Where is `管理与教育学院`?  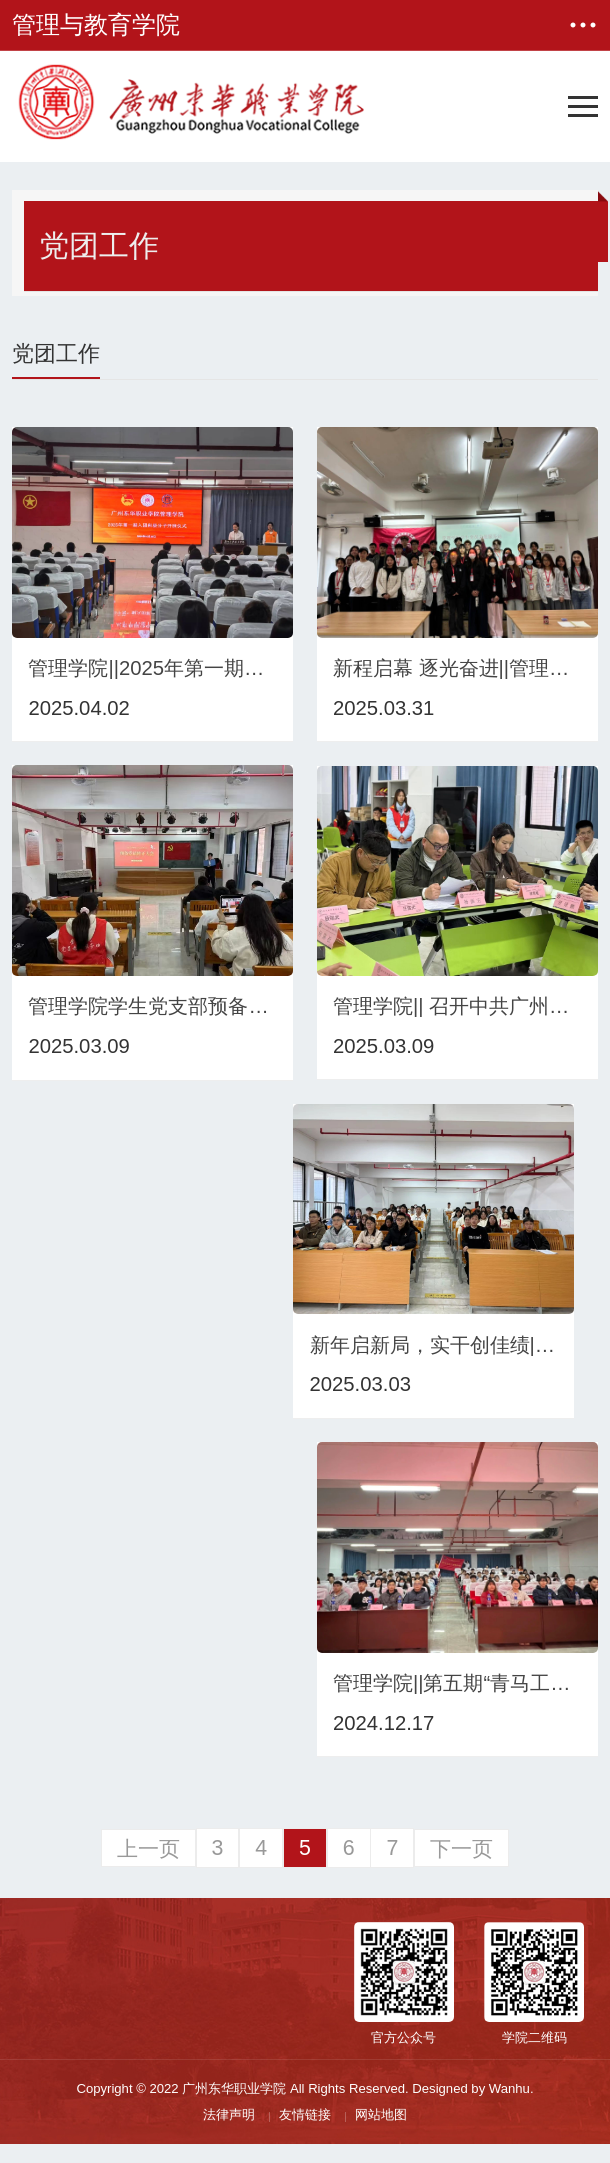
管理与教育学院 is located at coordinates (96, 24).